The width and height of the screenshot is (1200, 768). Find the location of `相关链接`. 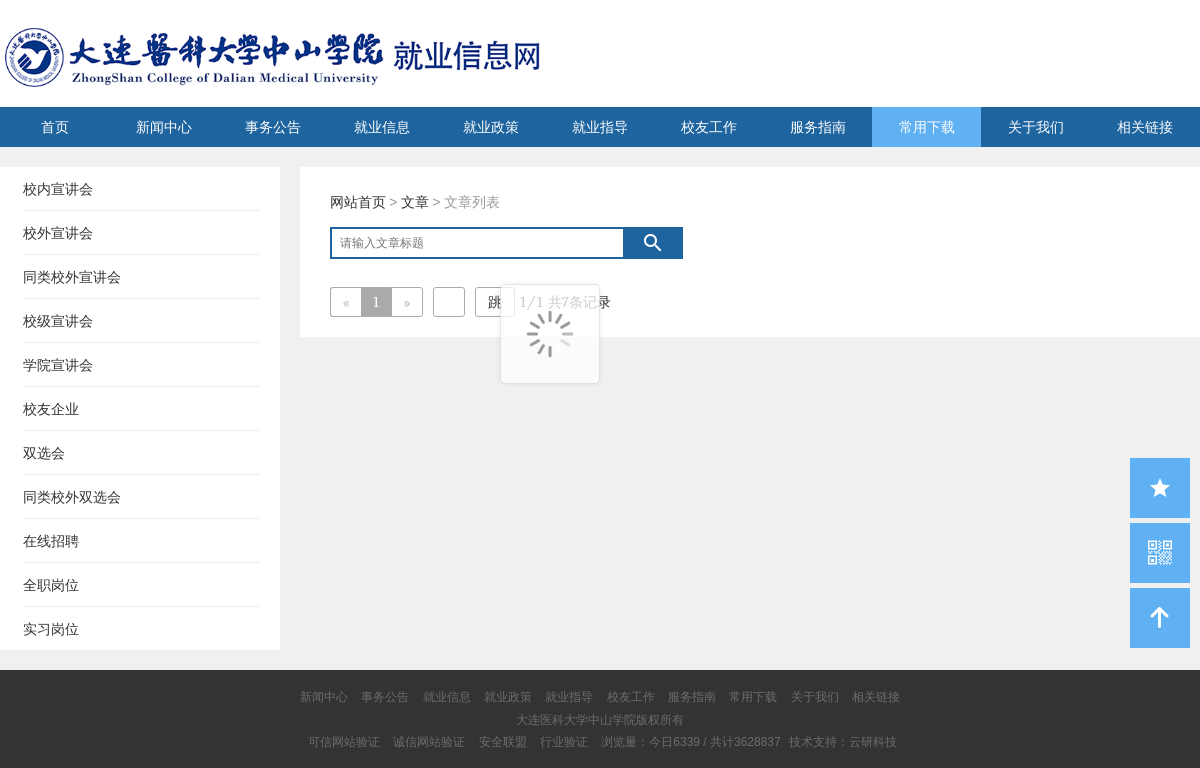

相关链接 is located at coordinates (1145, 127).